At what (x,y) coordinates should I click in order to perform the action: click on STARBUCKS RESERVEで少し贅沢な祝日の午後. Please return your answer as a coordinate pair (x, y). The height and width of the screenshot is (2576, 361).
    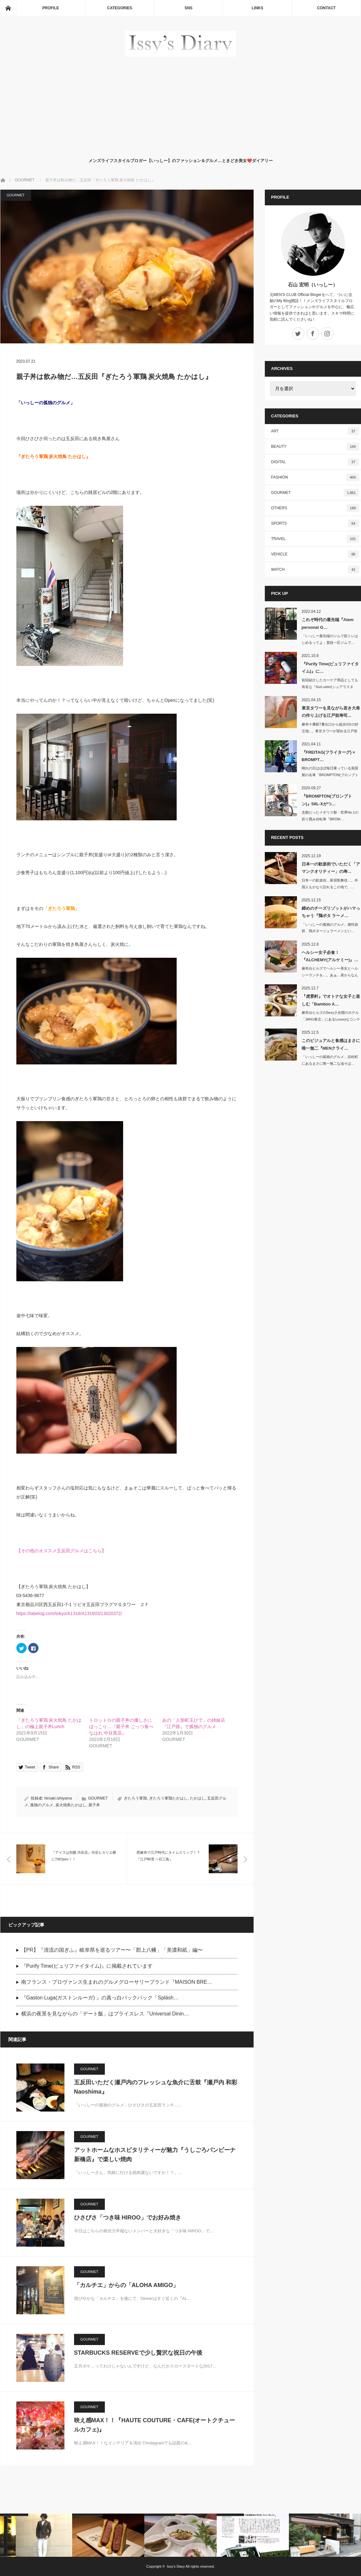
    Looking at the image, I should click on (138, 2353).